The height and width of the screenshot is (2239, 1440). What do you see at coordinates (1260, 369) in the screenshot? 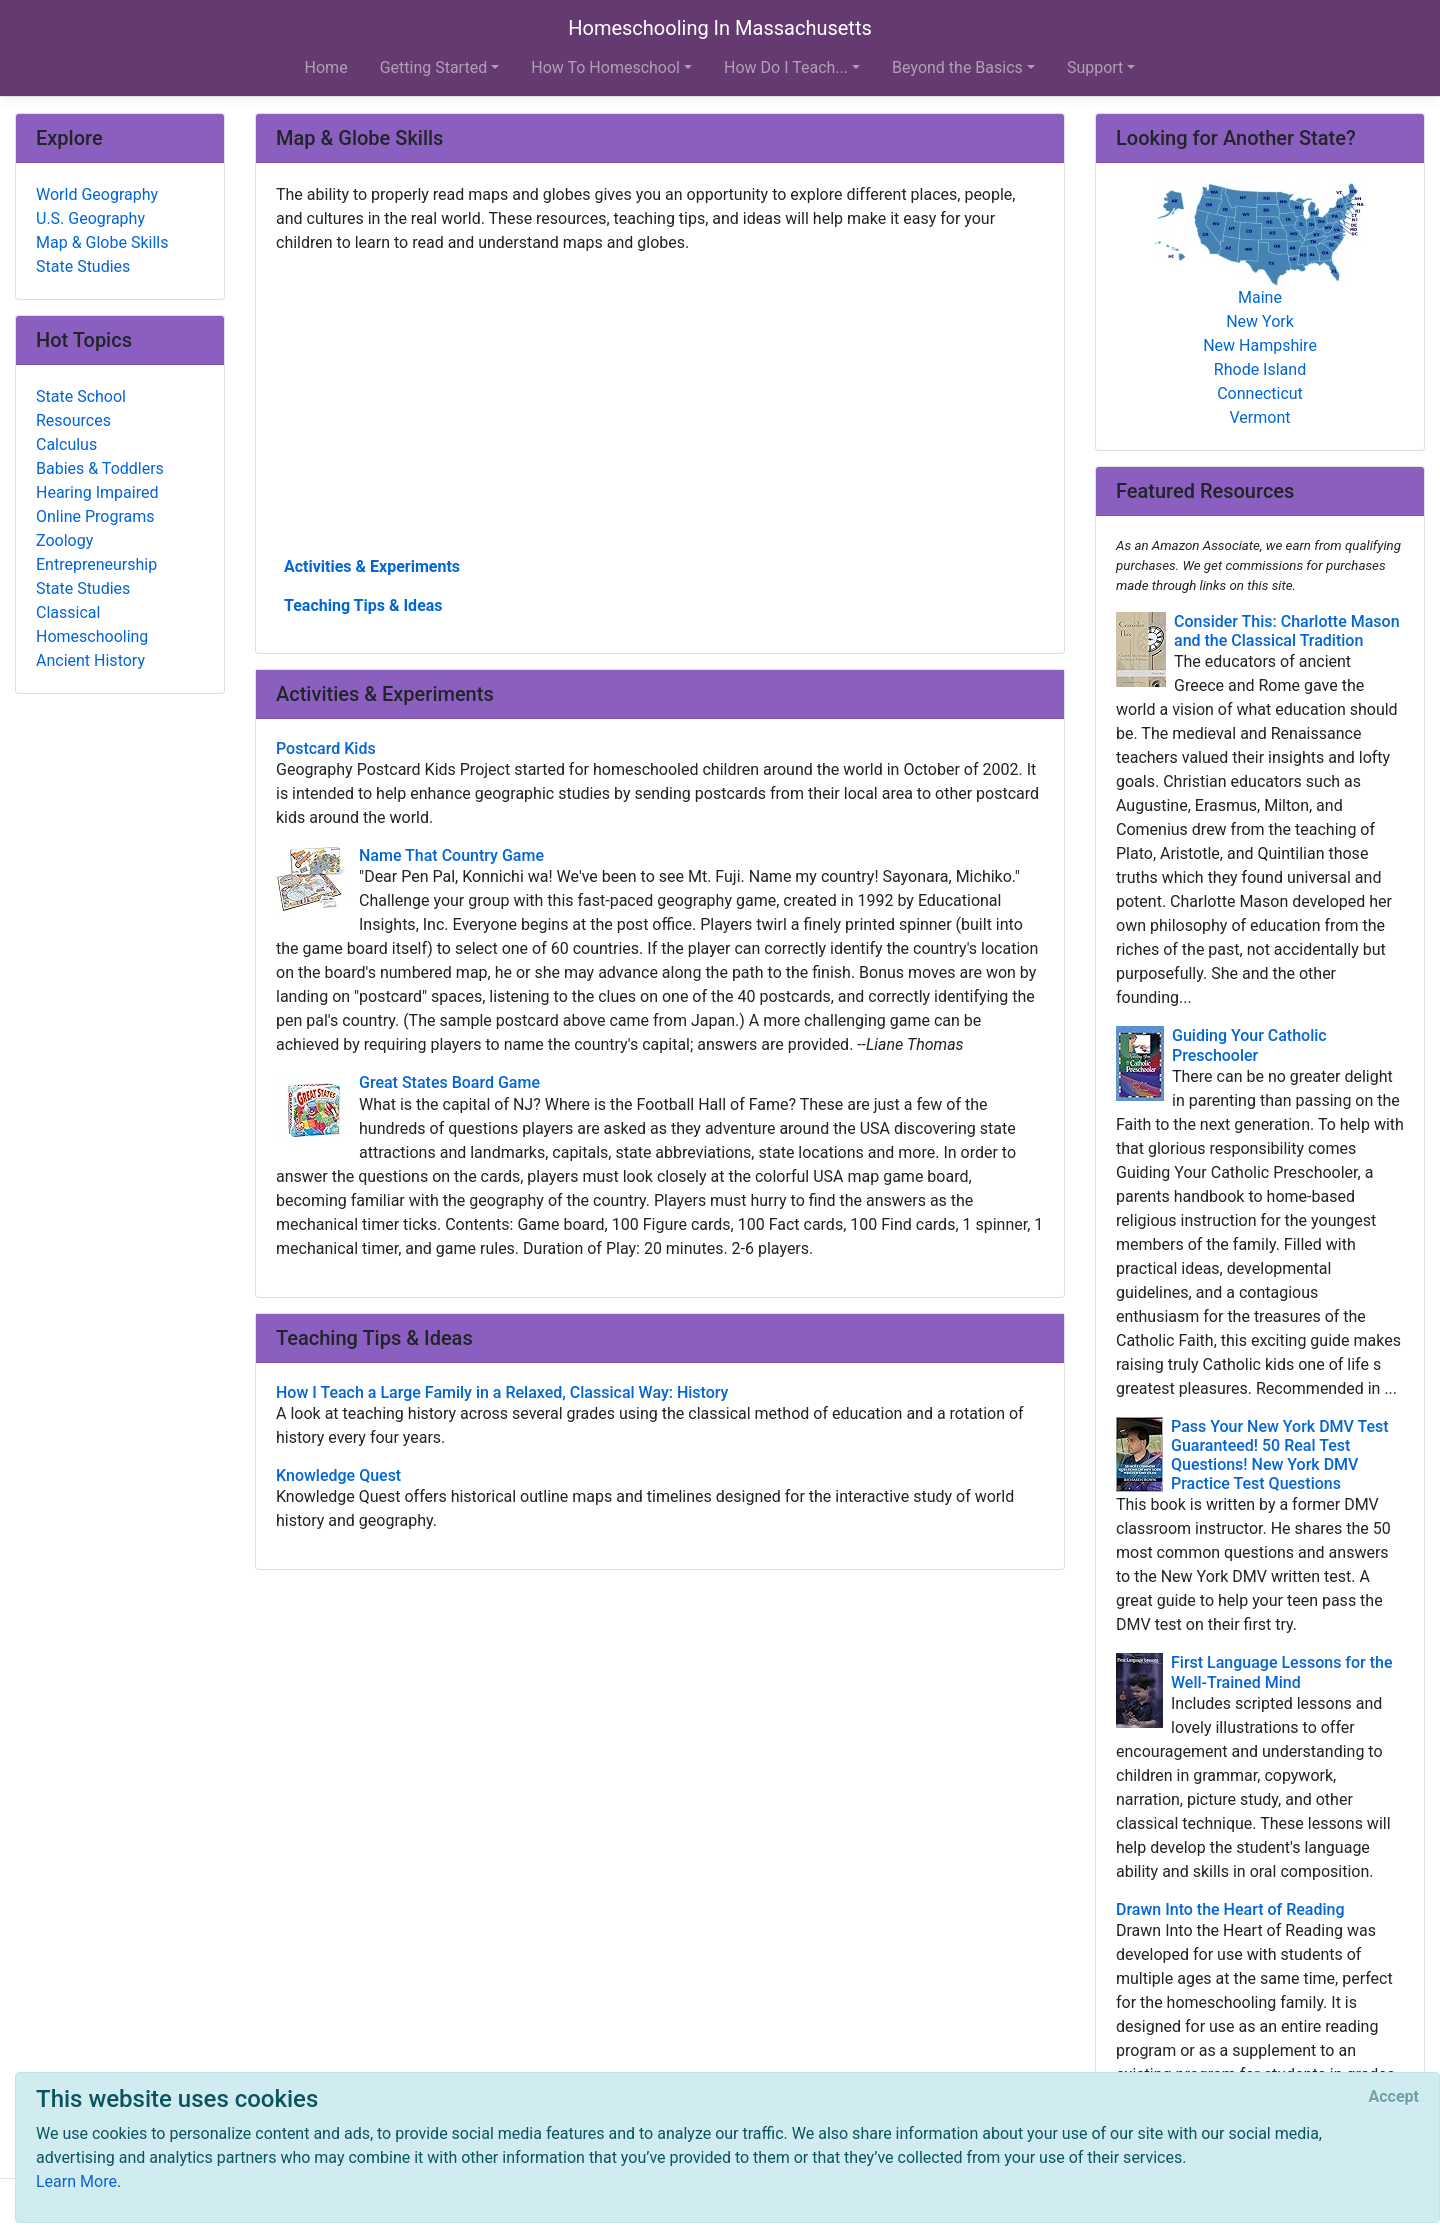
I see `Rhode Island` at bounding box center [1260, 369].